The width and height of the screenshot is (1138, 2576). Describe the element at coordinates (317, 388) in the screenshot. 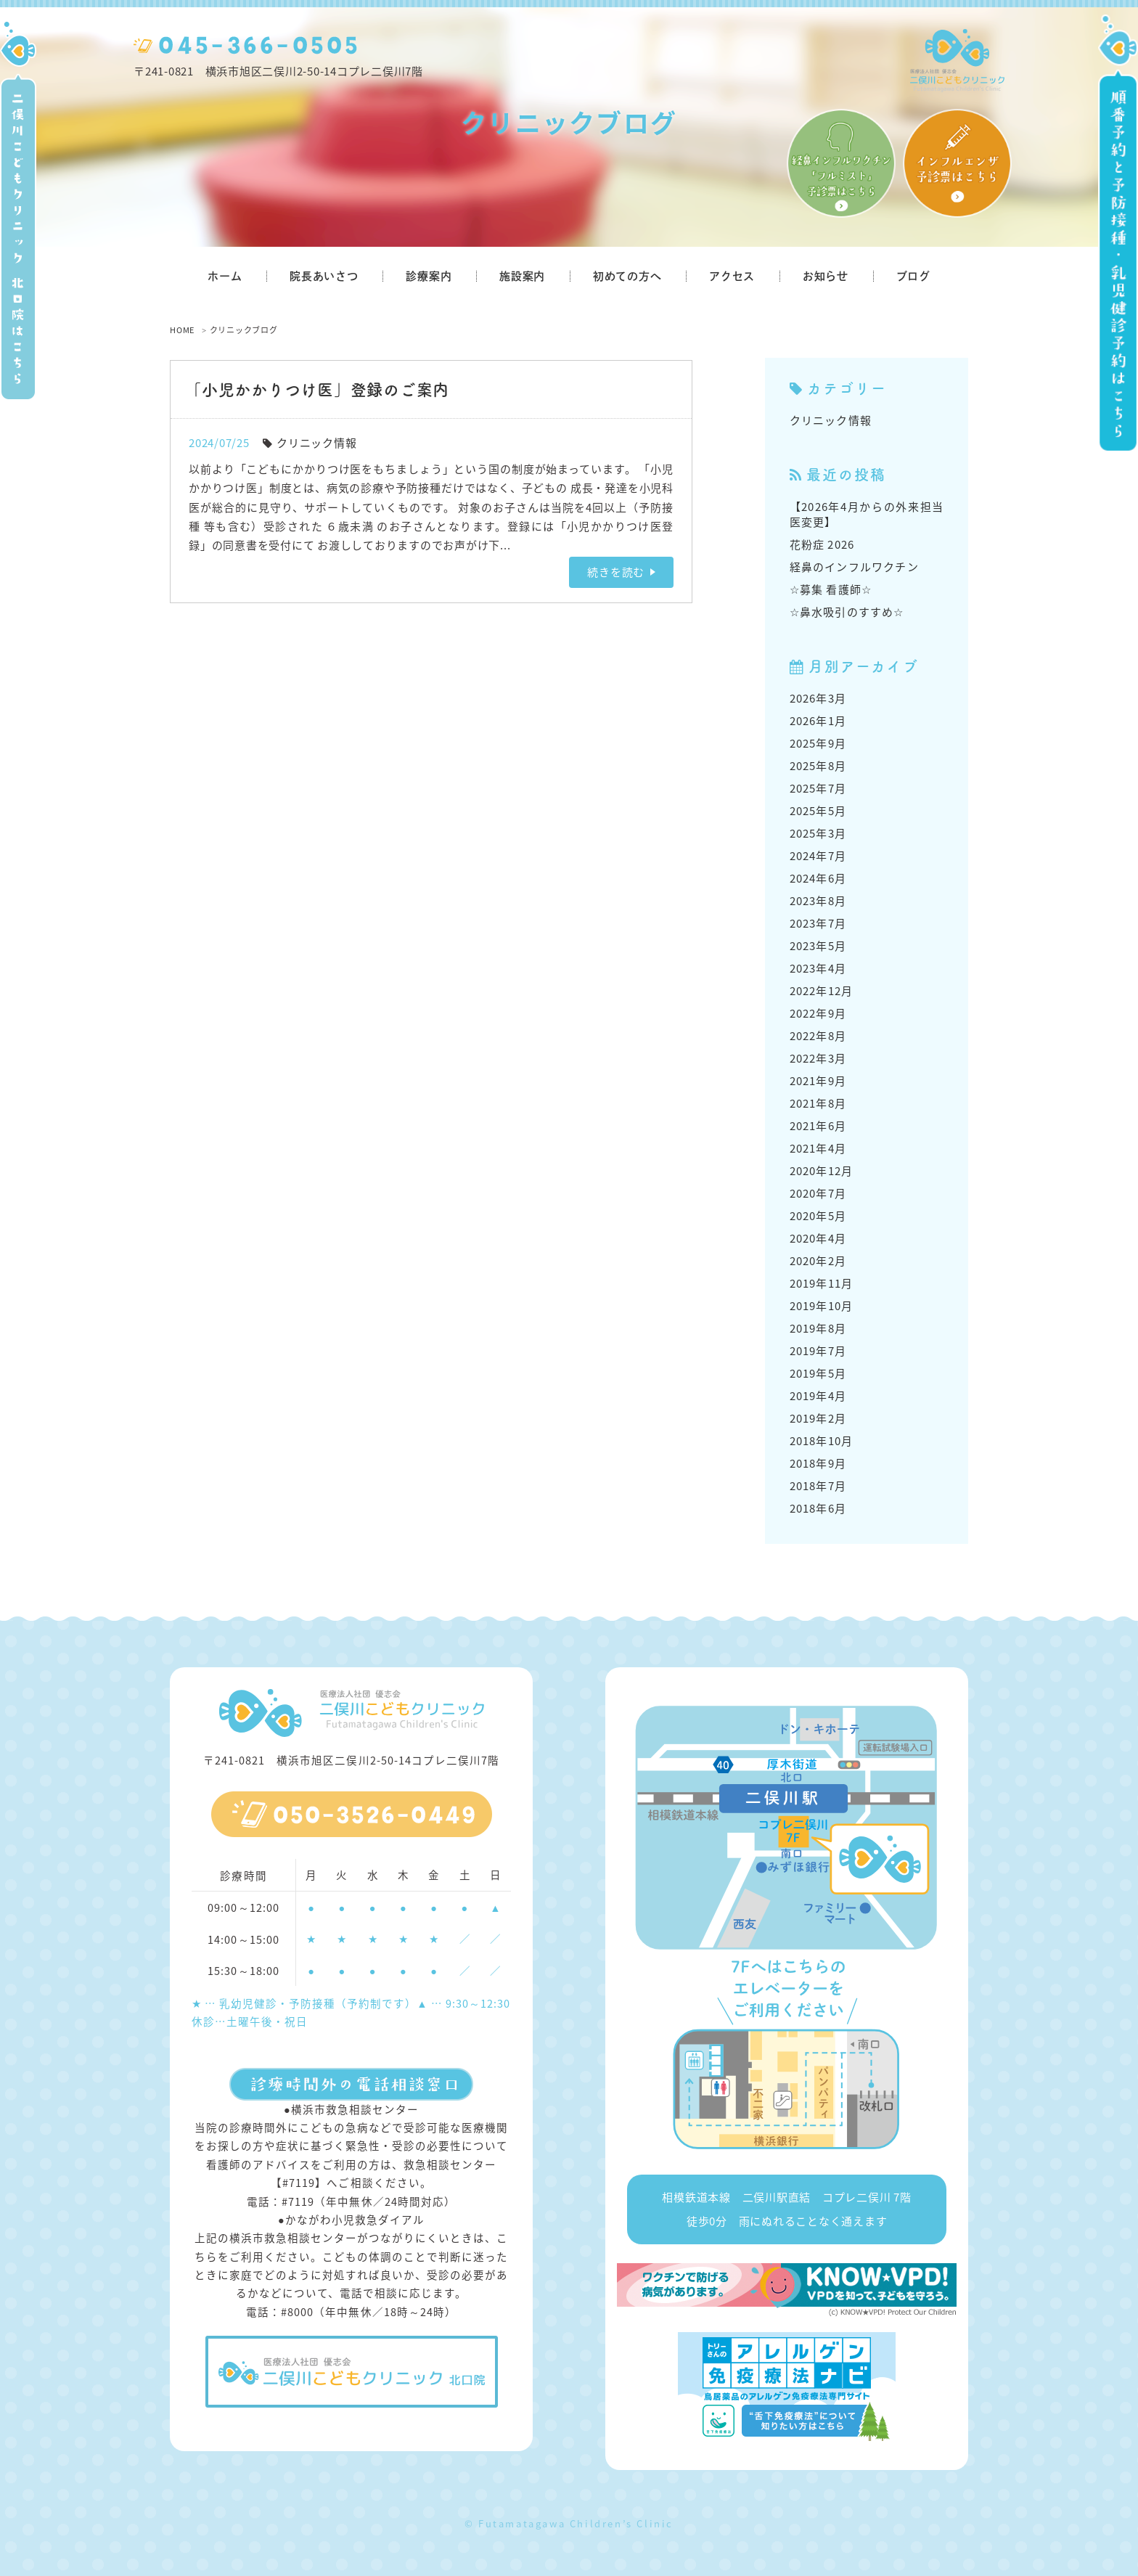

I see `「小児かかりつけ医」登録のご案内` at that location.